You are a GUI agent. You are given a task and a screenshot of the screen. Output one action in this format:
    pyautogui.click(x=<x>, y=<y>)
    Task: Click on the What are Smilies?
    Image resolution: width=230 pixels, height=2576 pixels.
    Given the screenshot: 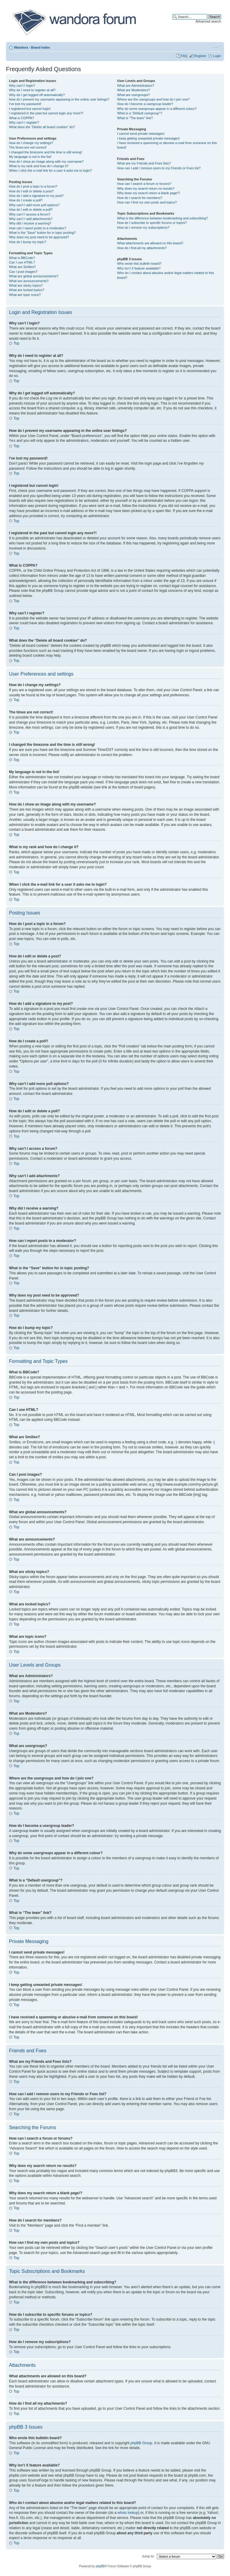 What is the action you would take?
    pyautogui.click(x=22, y=267)
    